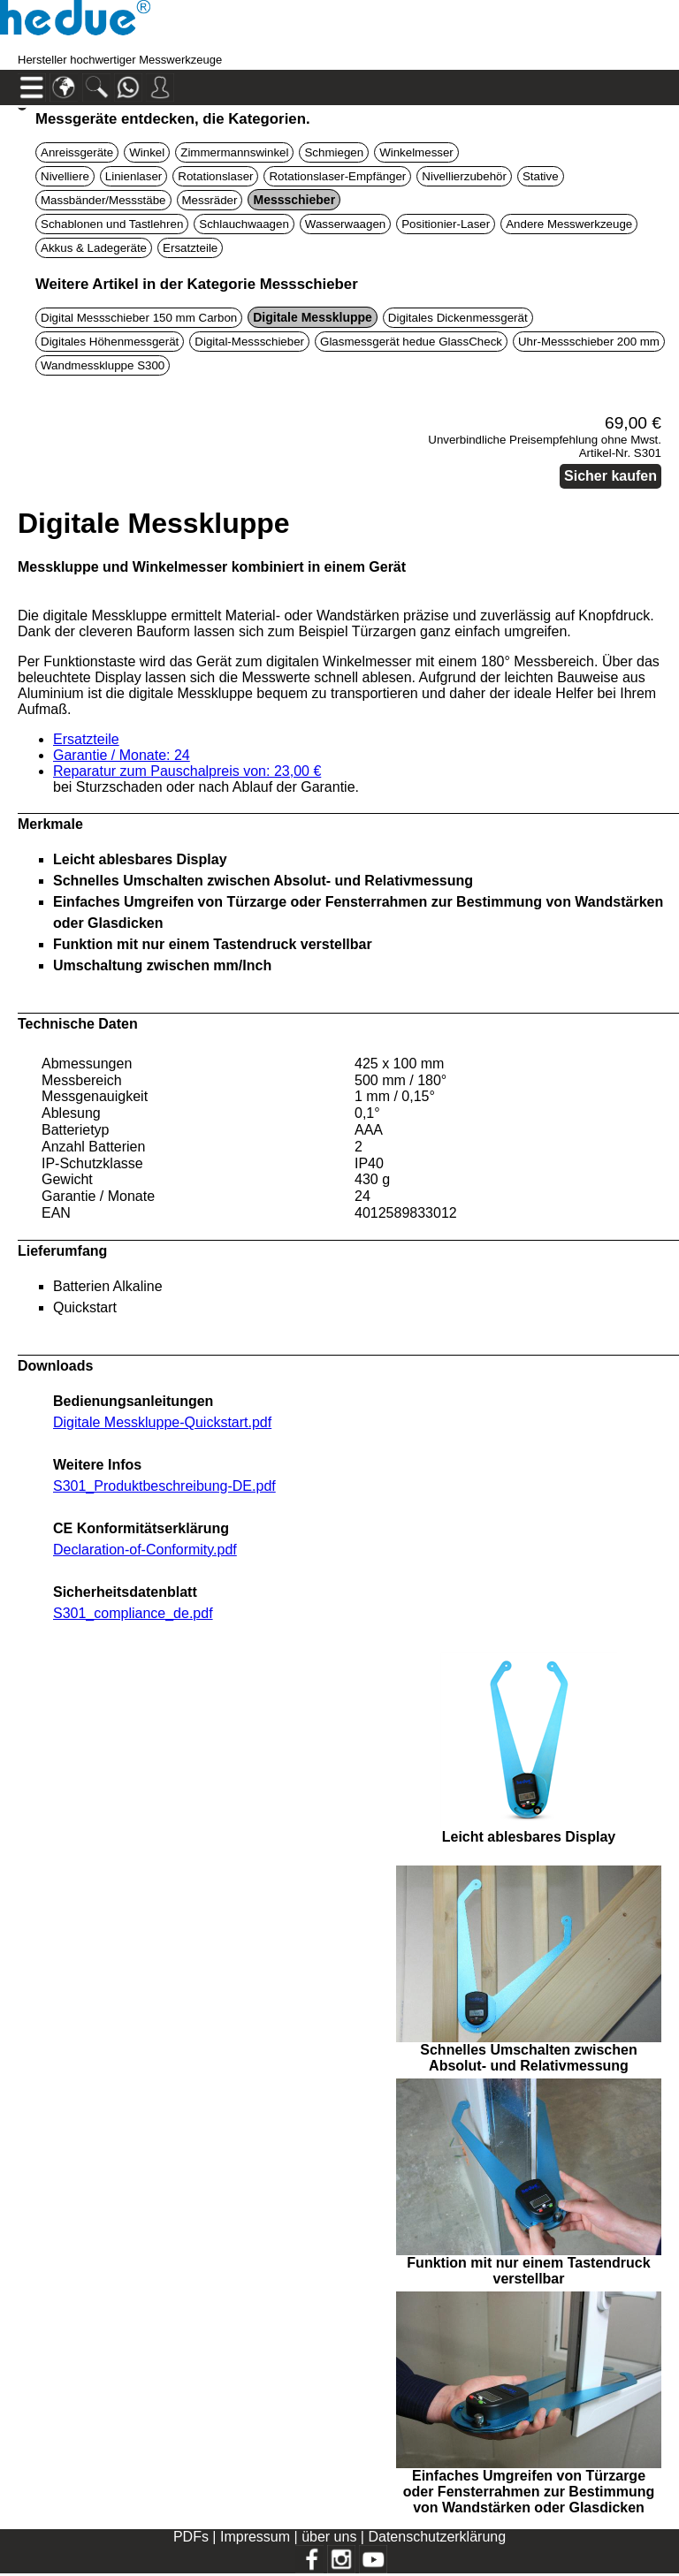 Image resolution: width=679 pixels, height=2576 pixels. What do you see at coordinates (215, 176) in the screenshot?
I see `Rotationslaser` at bounding box center [215, 176].